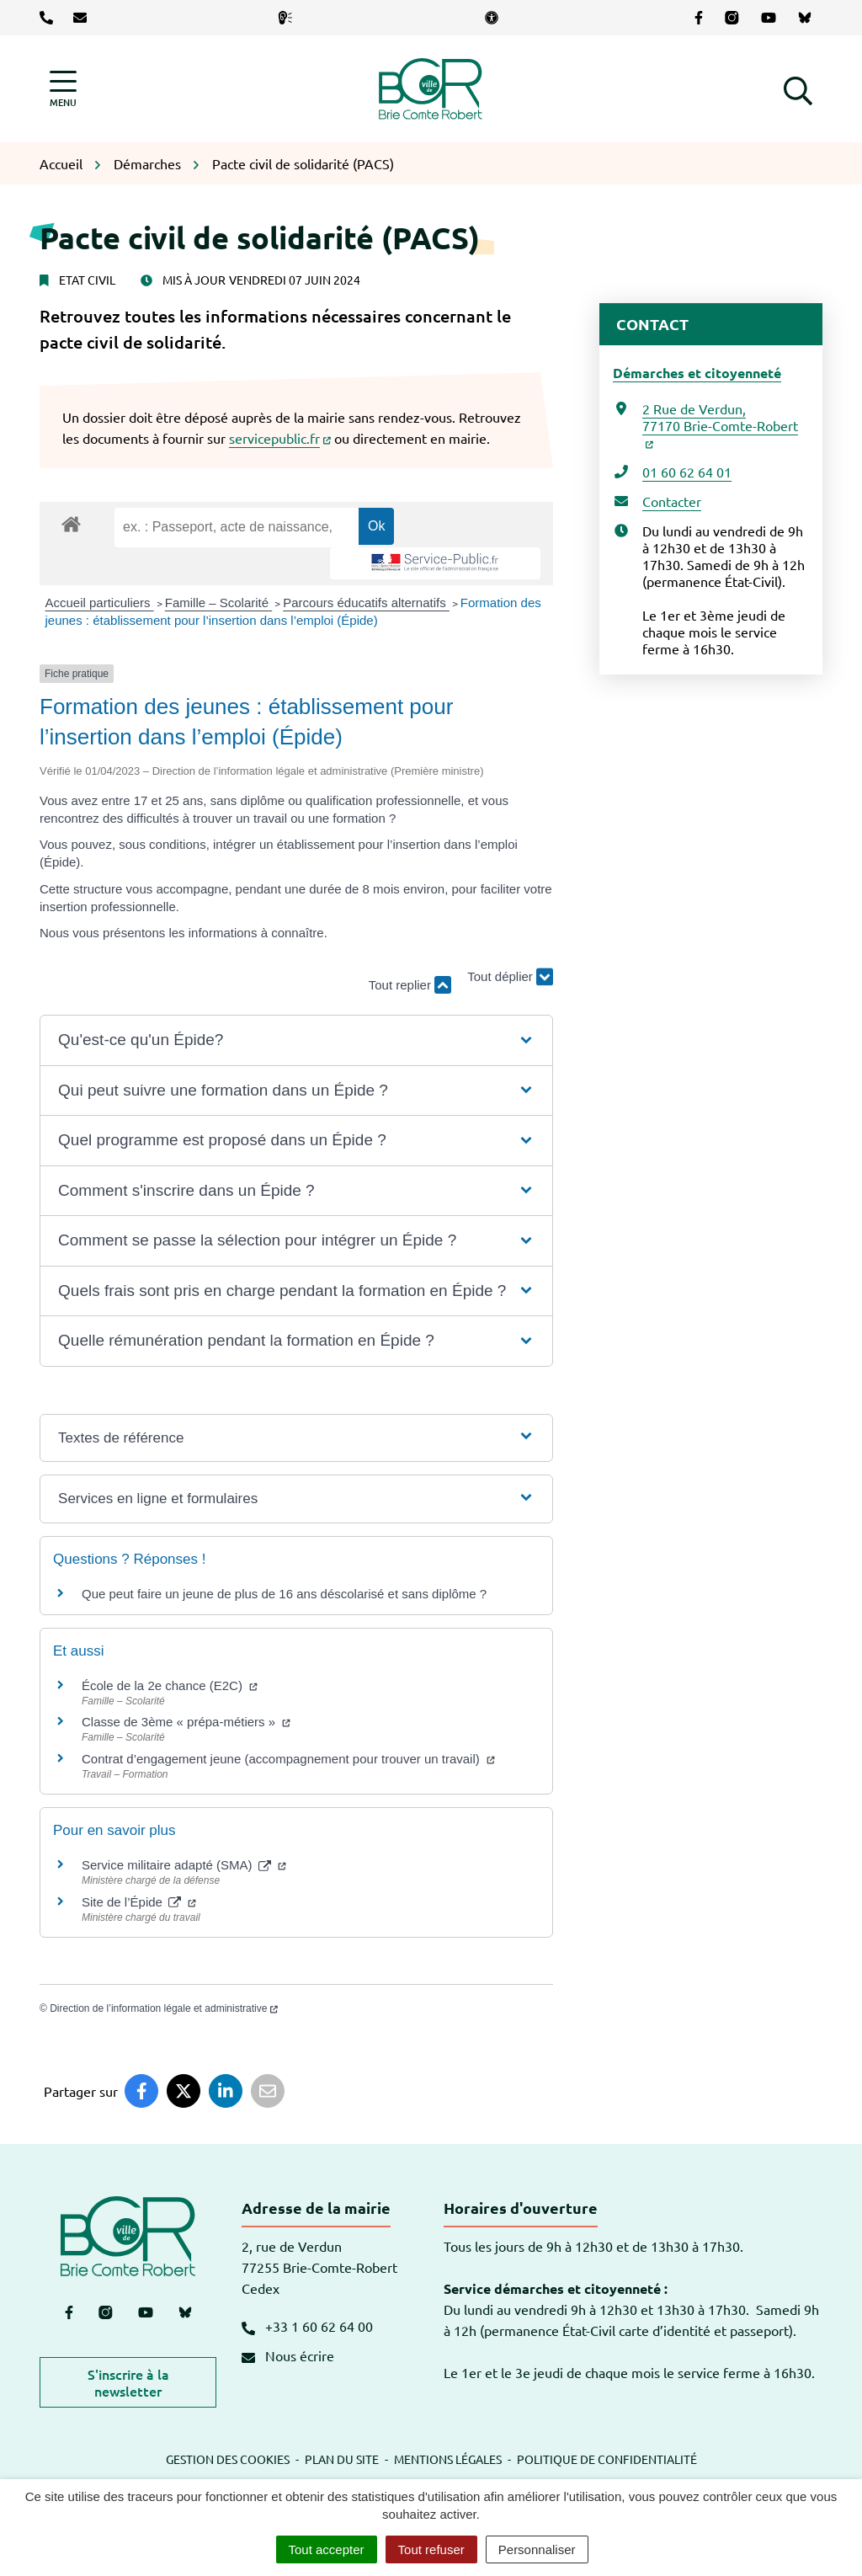  Describe the element at coordinates (288, 1759) in the screenshot. I see `Contrat d’engagement jeune (accompagnement pour trouver un travail)` at that location.